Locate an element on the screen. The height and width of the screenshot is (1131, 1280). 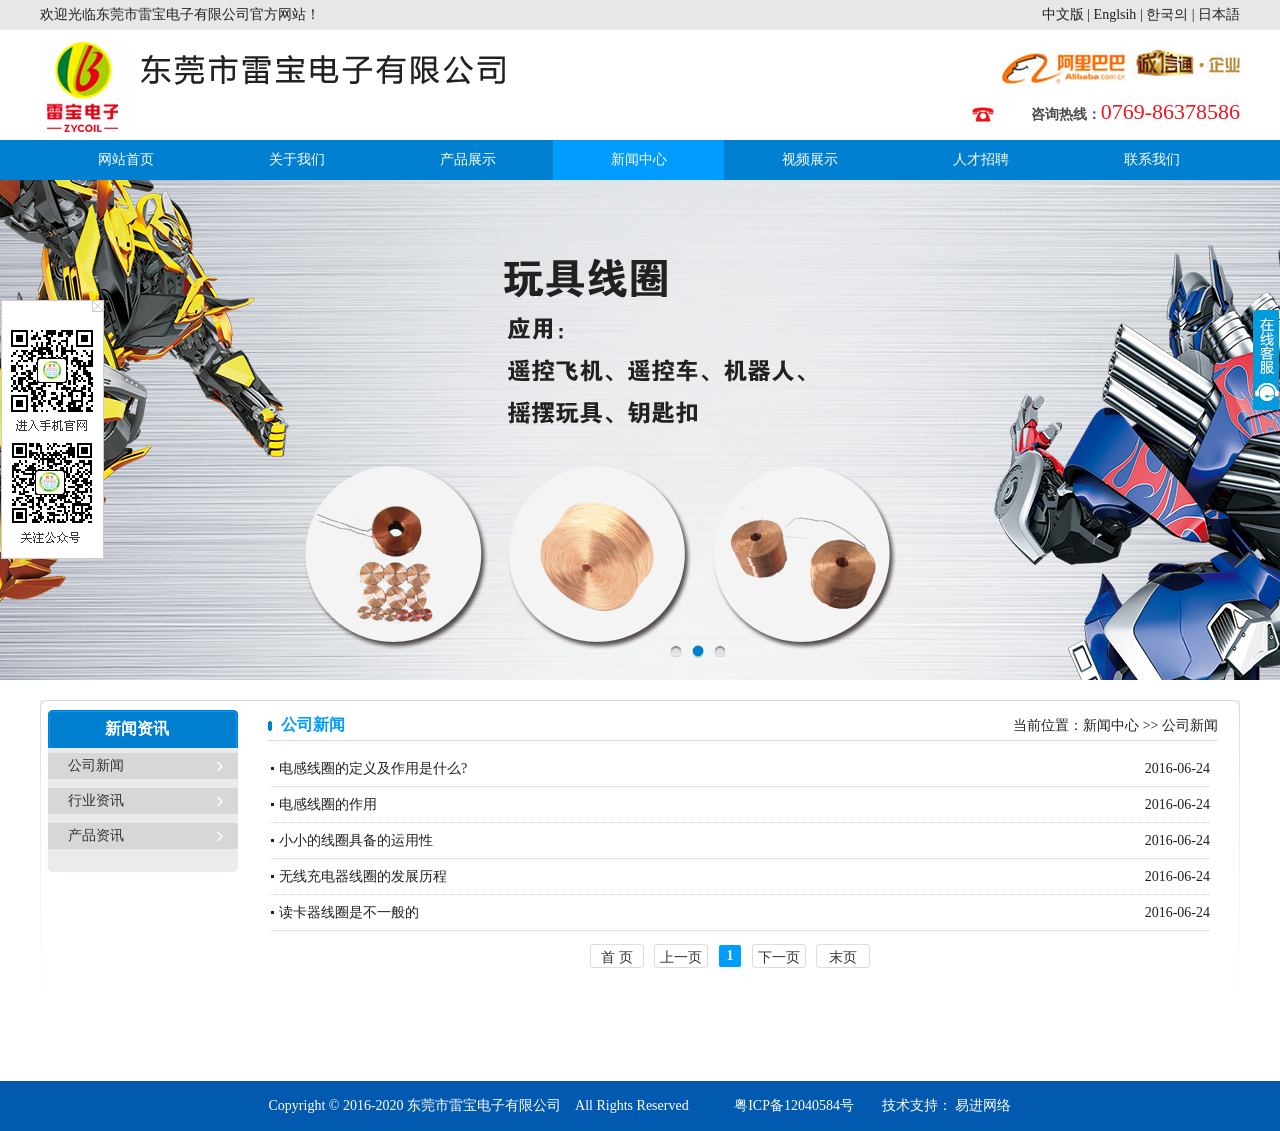
人才招聘 is located at coordinates (981, 159).